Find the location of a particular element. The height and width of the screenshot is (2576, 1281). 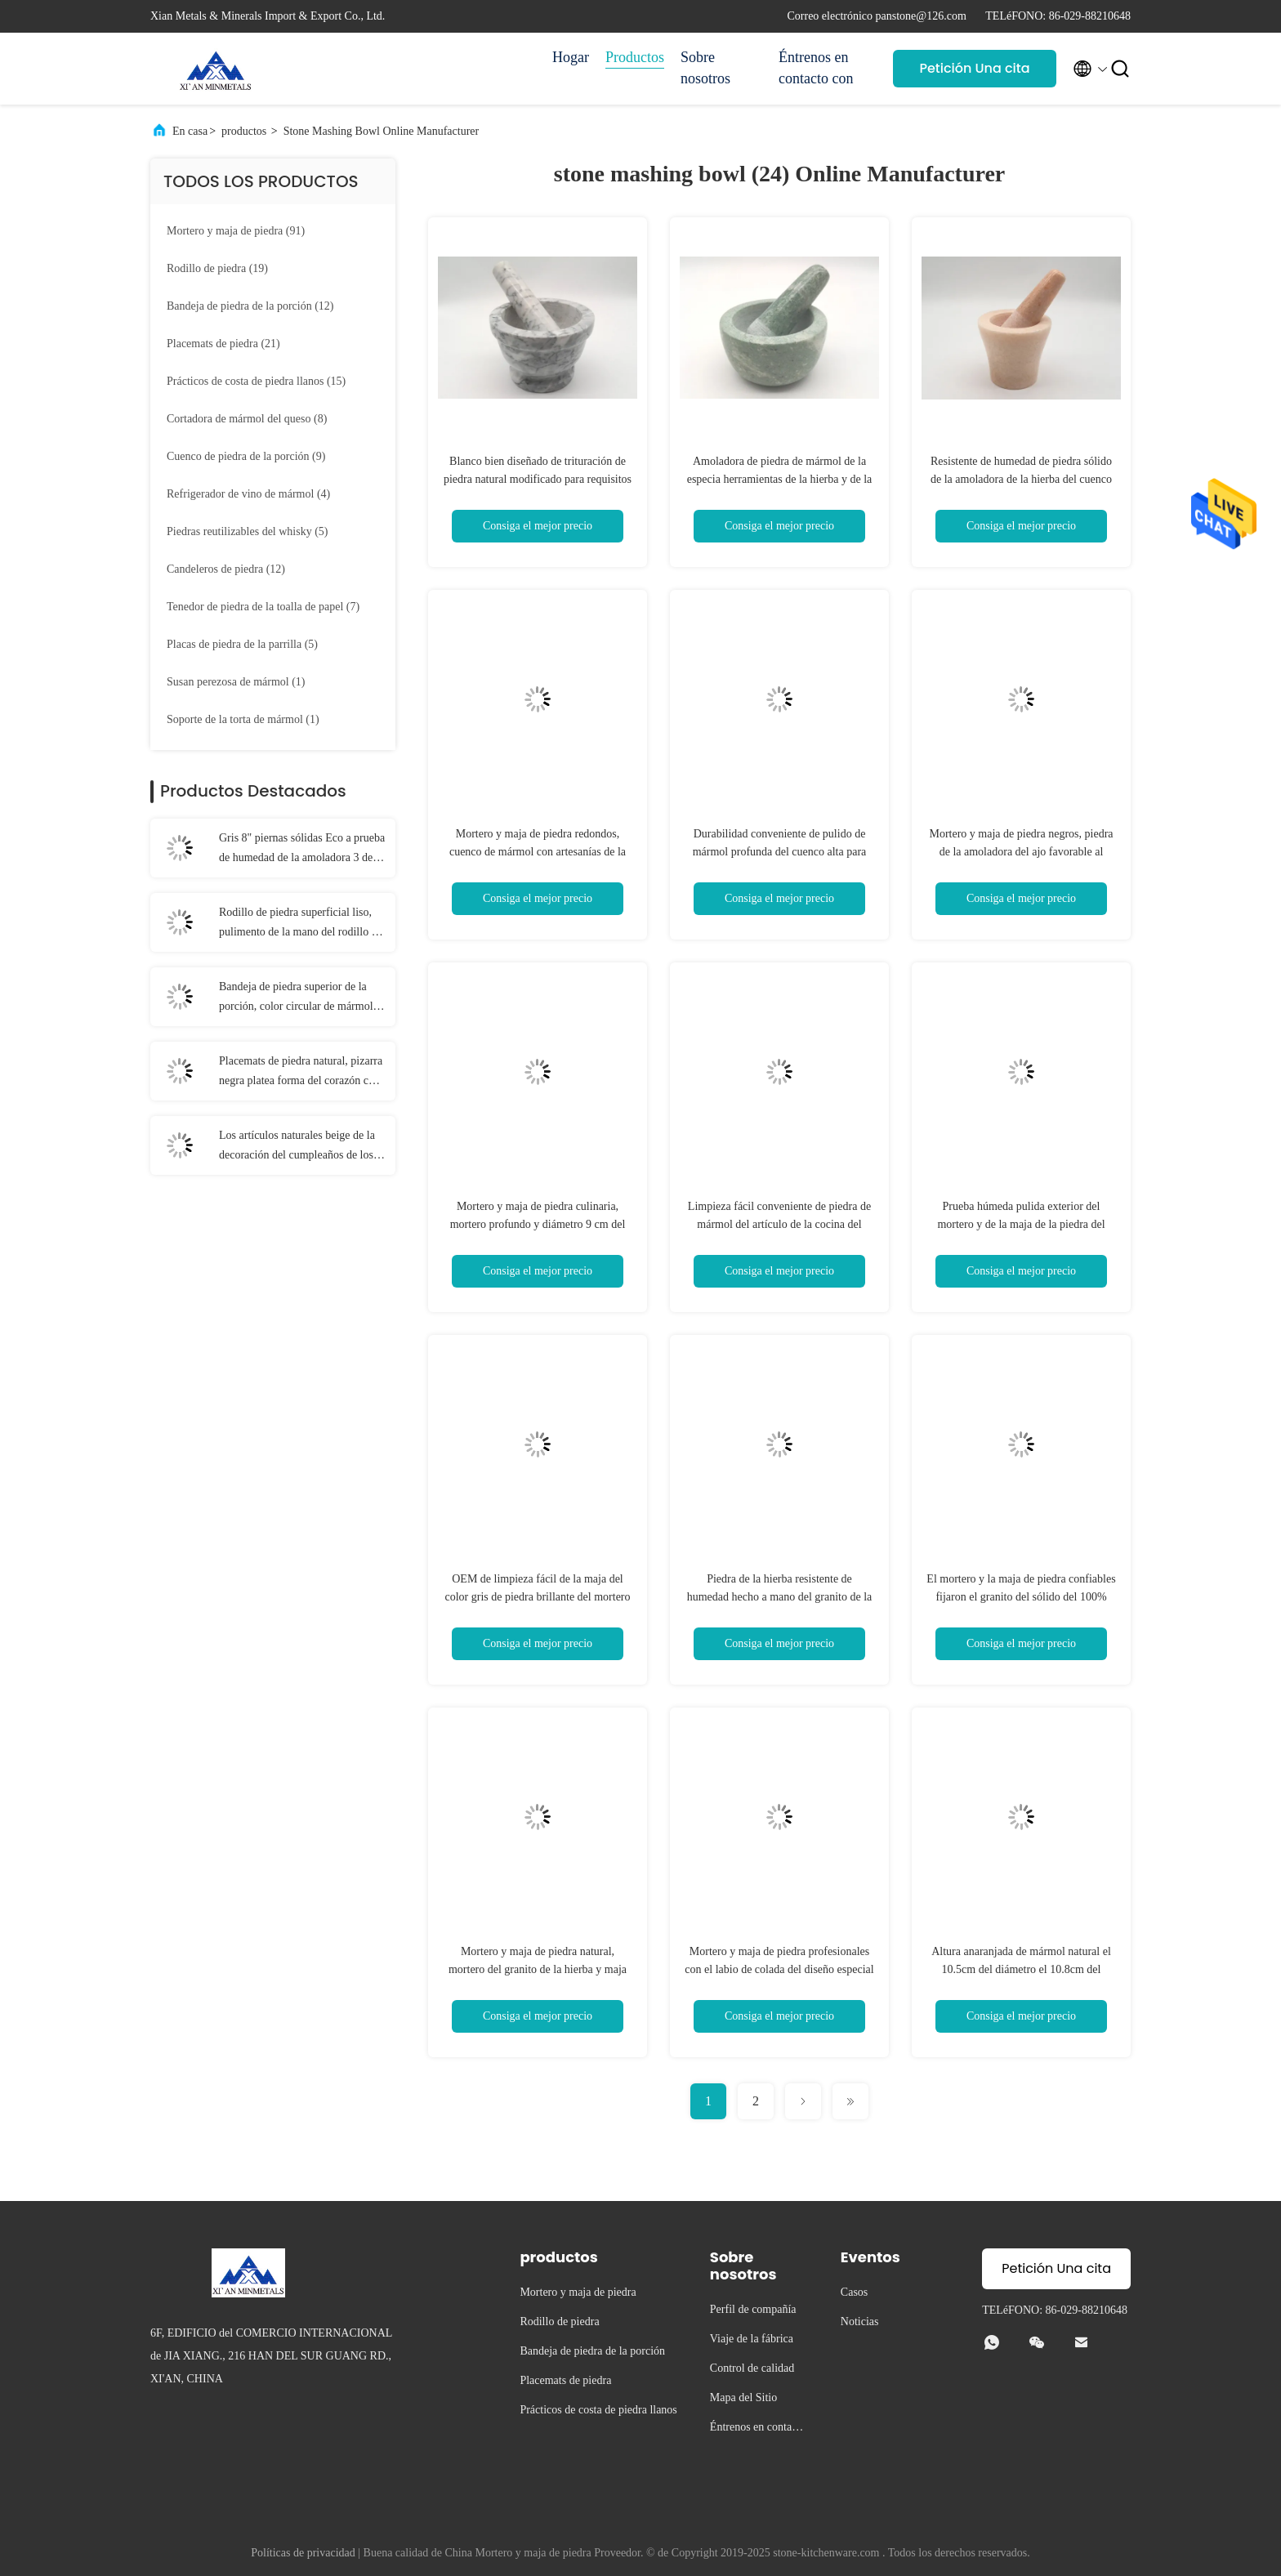

Rodillo de piedra superficial liso, pulimento de la mano del rodillo de los tallarines is located at coordinates (300, 924).